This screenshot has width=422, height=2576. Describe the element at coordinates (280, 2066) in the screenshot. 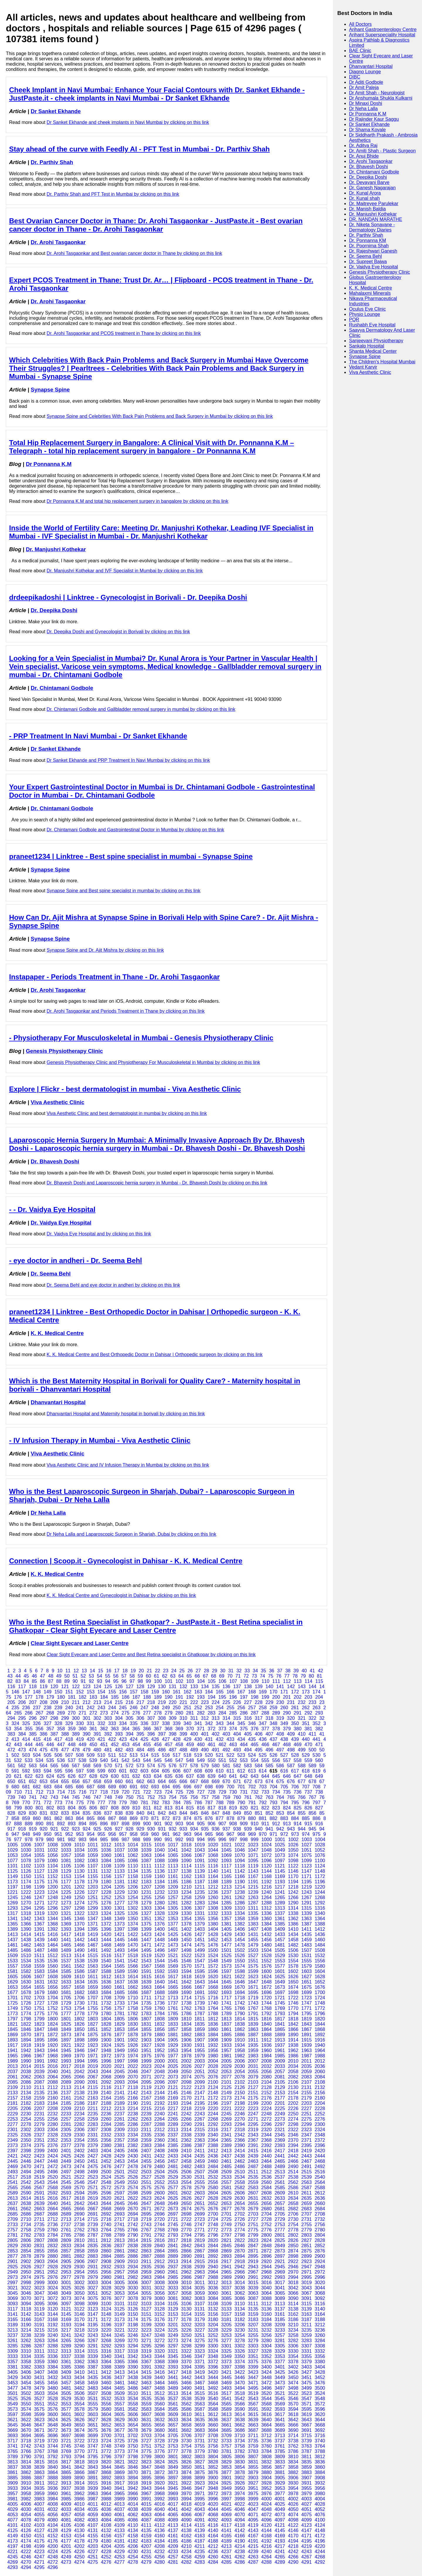

I see `2033` at that location.